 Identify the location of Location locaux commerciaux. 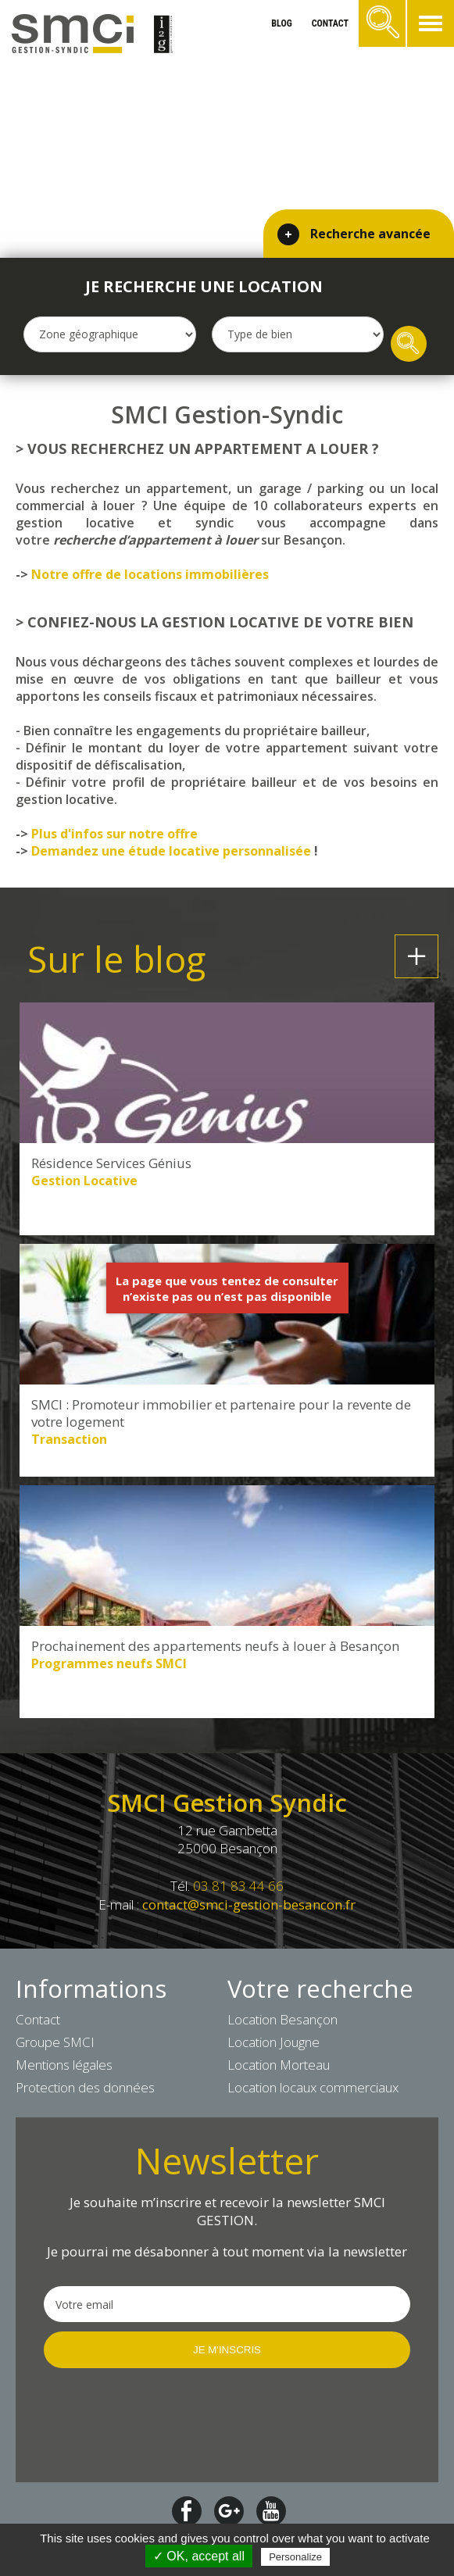
(313, 2087).